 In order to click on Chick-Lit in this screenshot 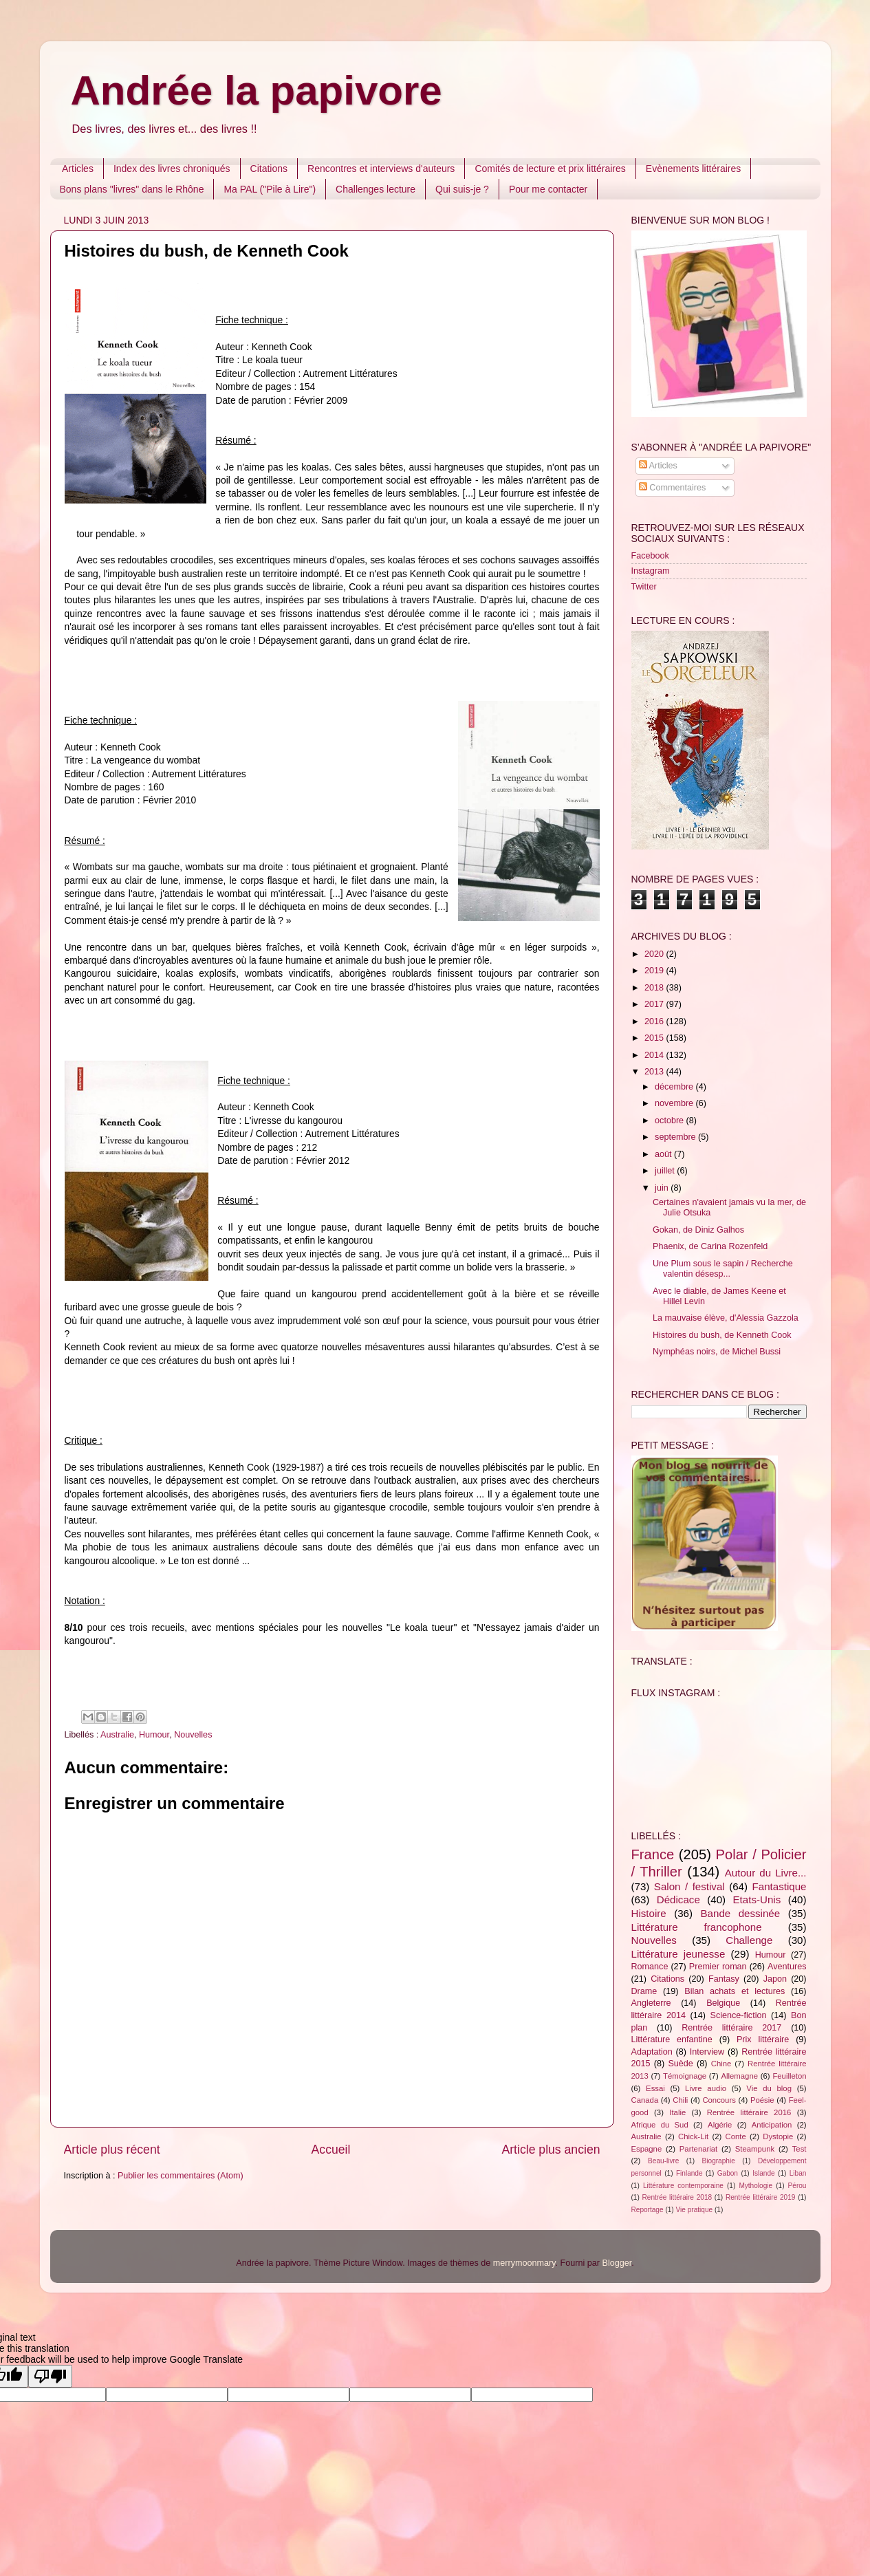, I will do `click(693, 2136)`.